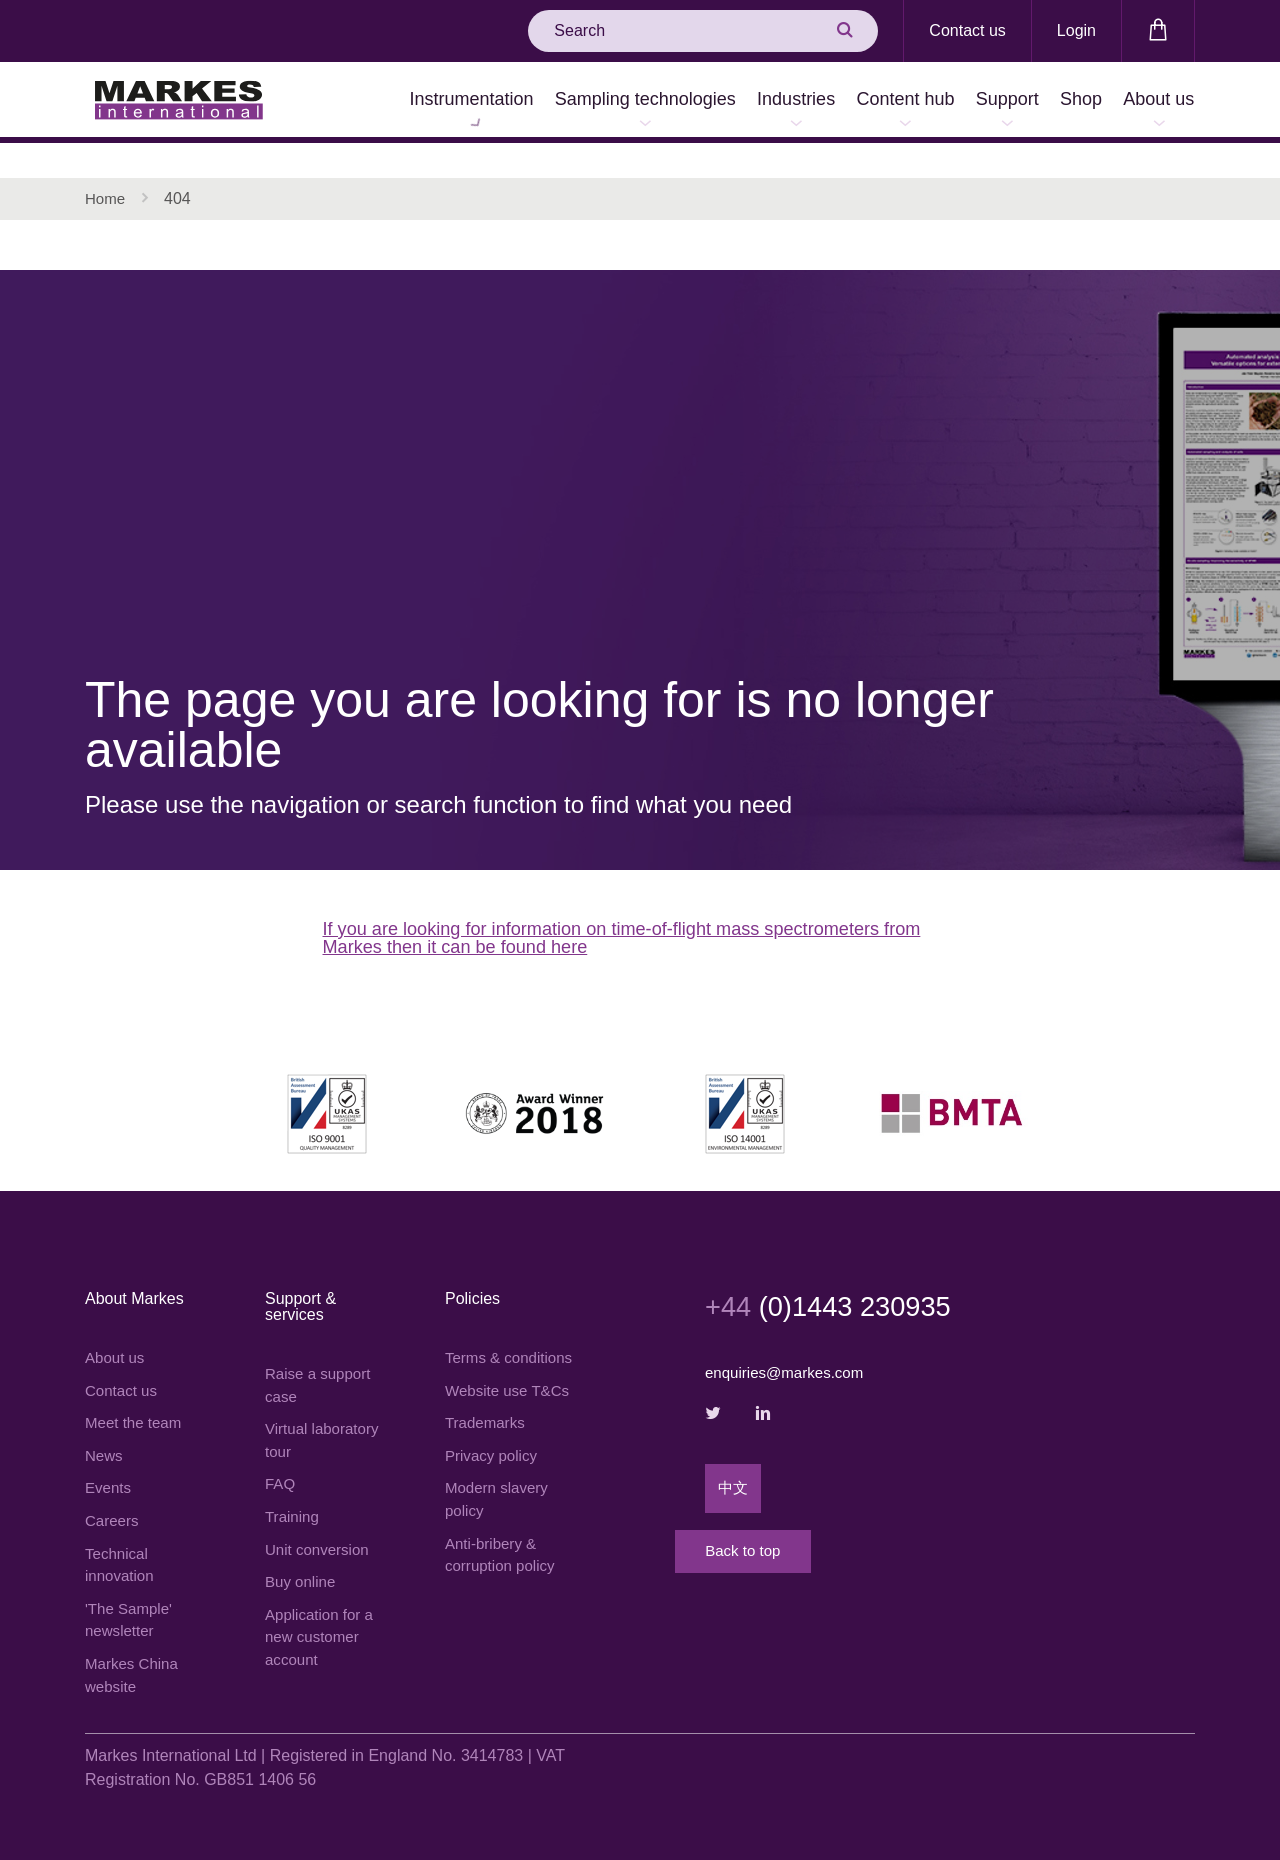 The width and height of the screenshot is (1280, 1860). I want to click on enquiries@markes.com, so click(789, 1344).